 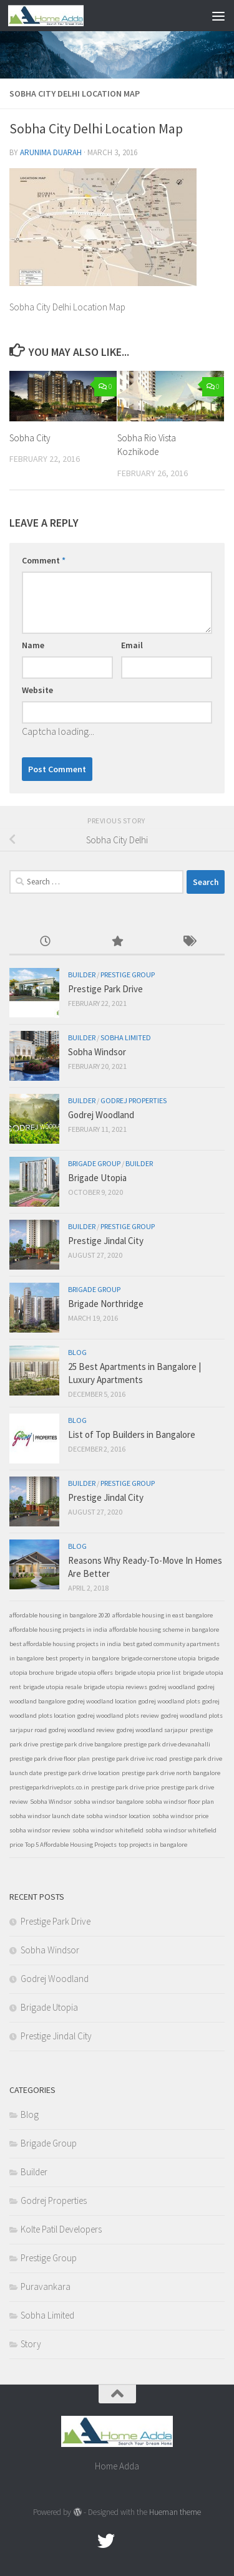 I want to click on godrej woodland plots [godrej woodland plots (1 item)], so click(x=169, y=1701).